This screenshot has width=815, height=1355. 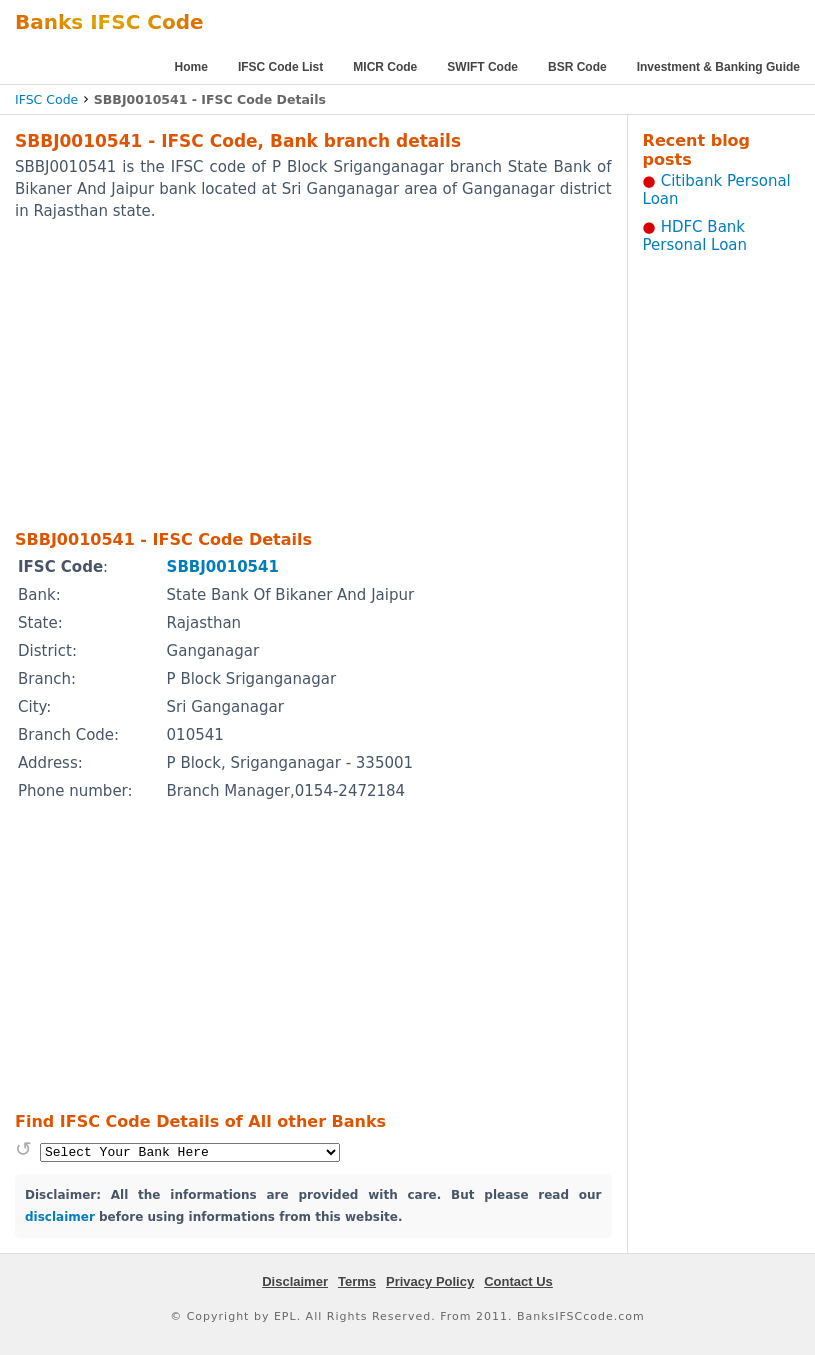 What do you see at coordinates (191, 67) in the screenshot?
I see `Home` at bounding box center [191, 67].